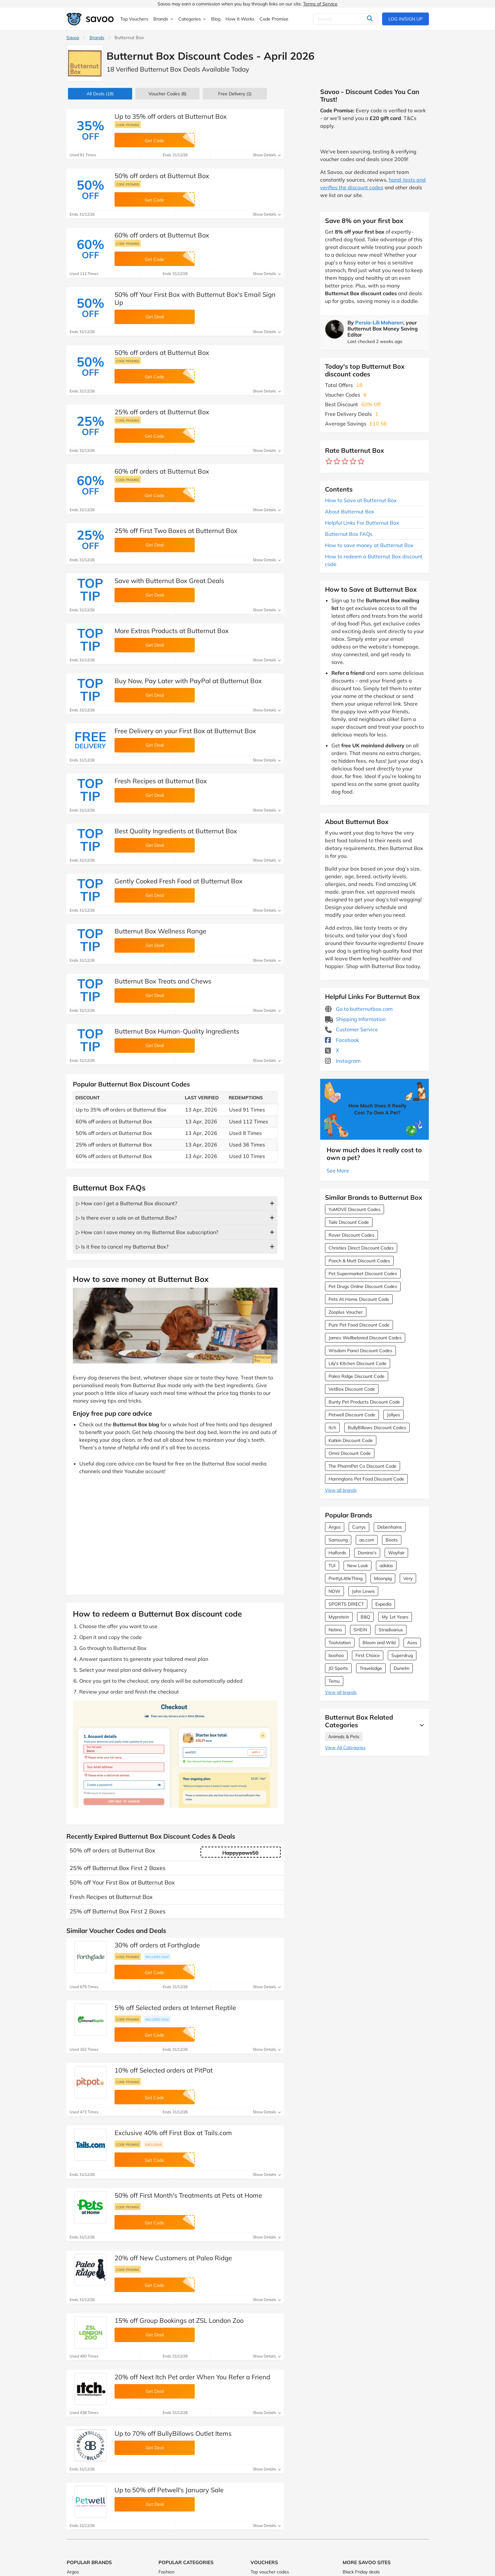 The height and width of the screenshot is (2576, 495). Describe the element at coordinates (351, 1029) in the screenshot. I see `Customer Service [Customer Service (Opens in a new window)]` at that location.